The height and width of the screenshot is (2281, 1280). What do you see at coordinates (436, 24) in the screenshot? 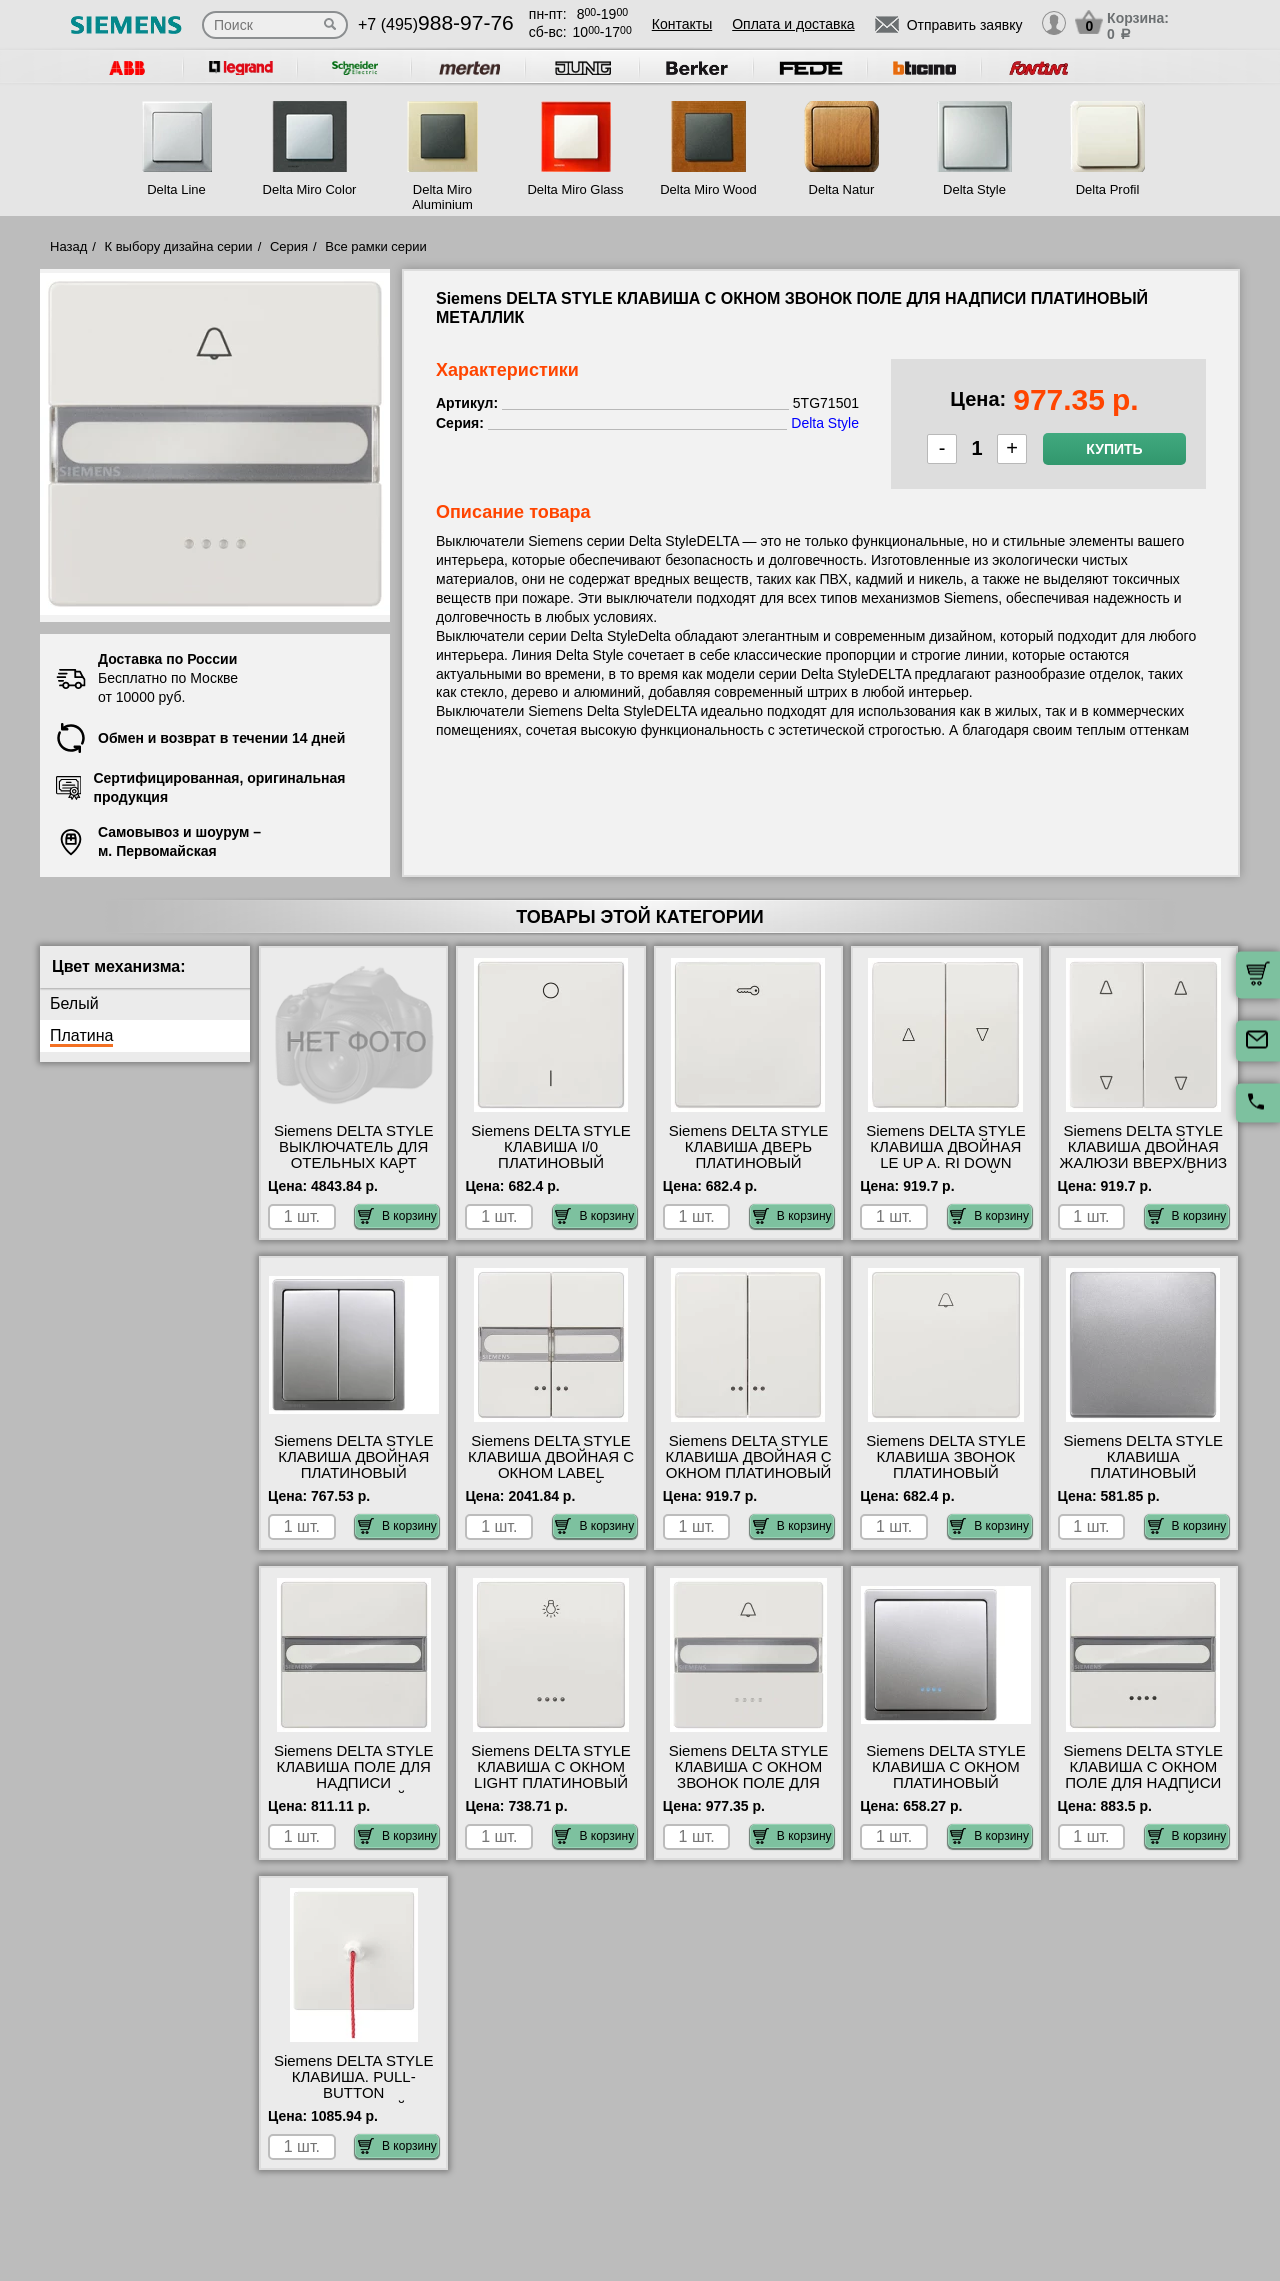
I see `+7 (495)` at bounding box center [436, 24].